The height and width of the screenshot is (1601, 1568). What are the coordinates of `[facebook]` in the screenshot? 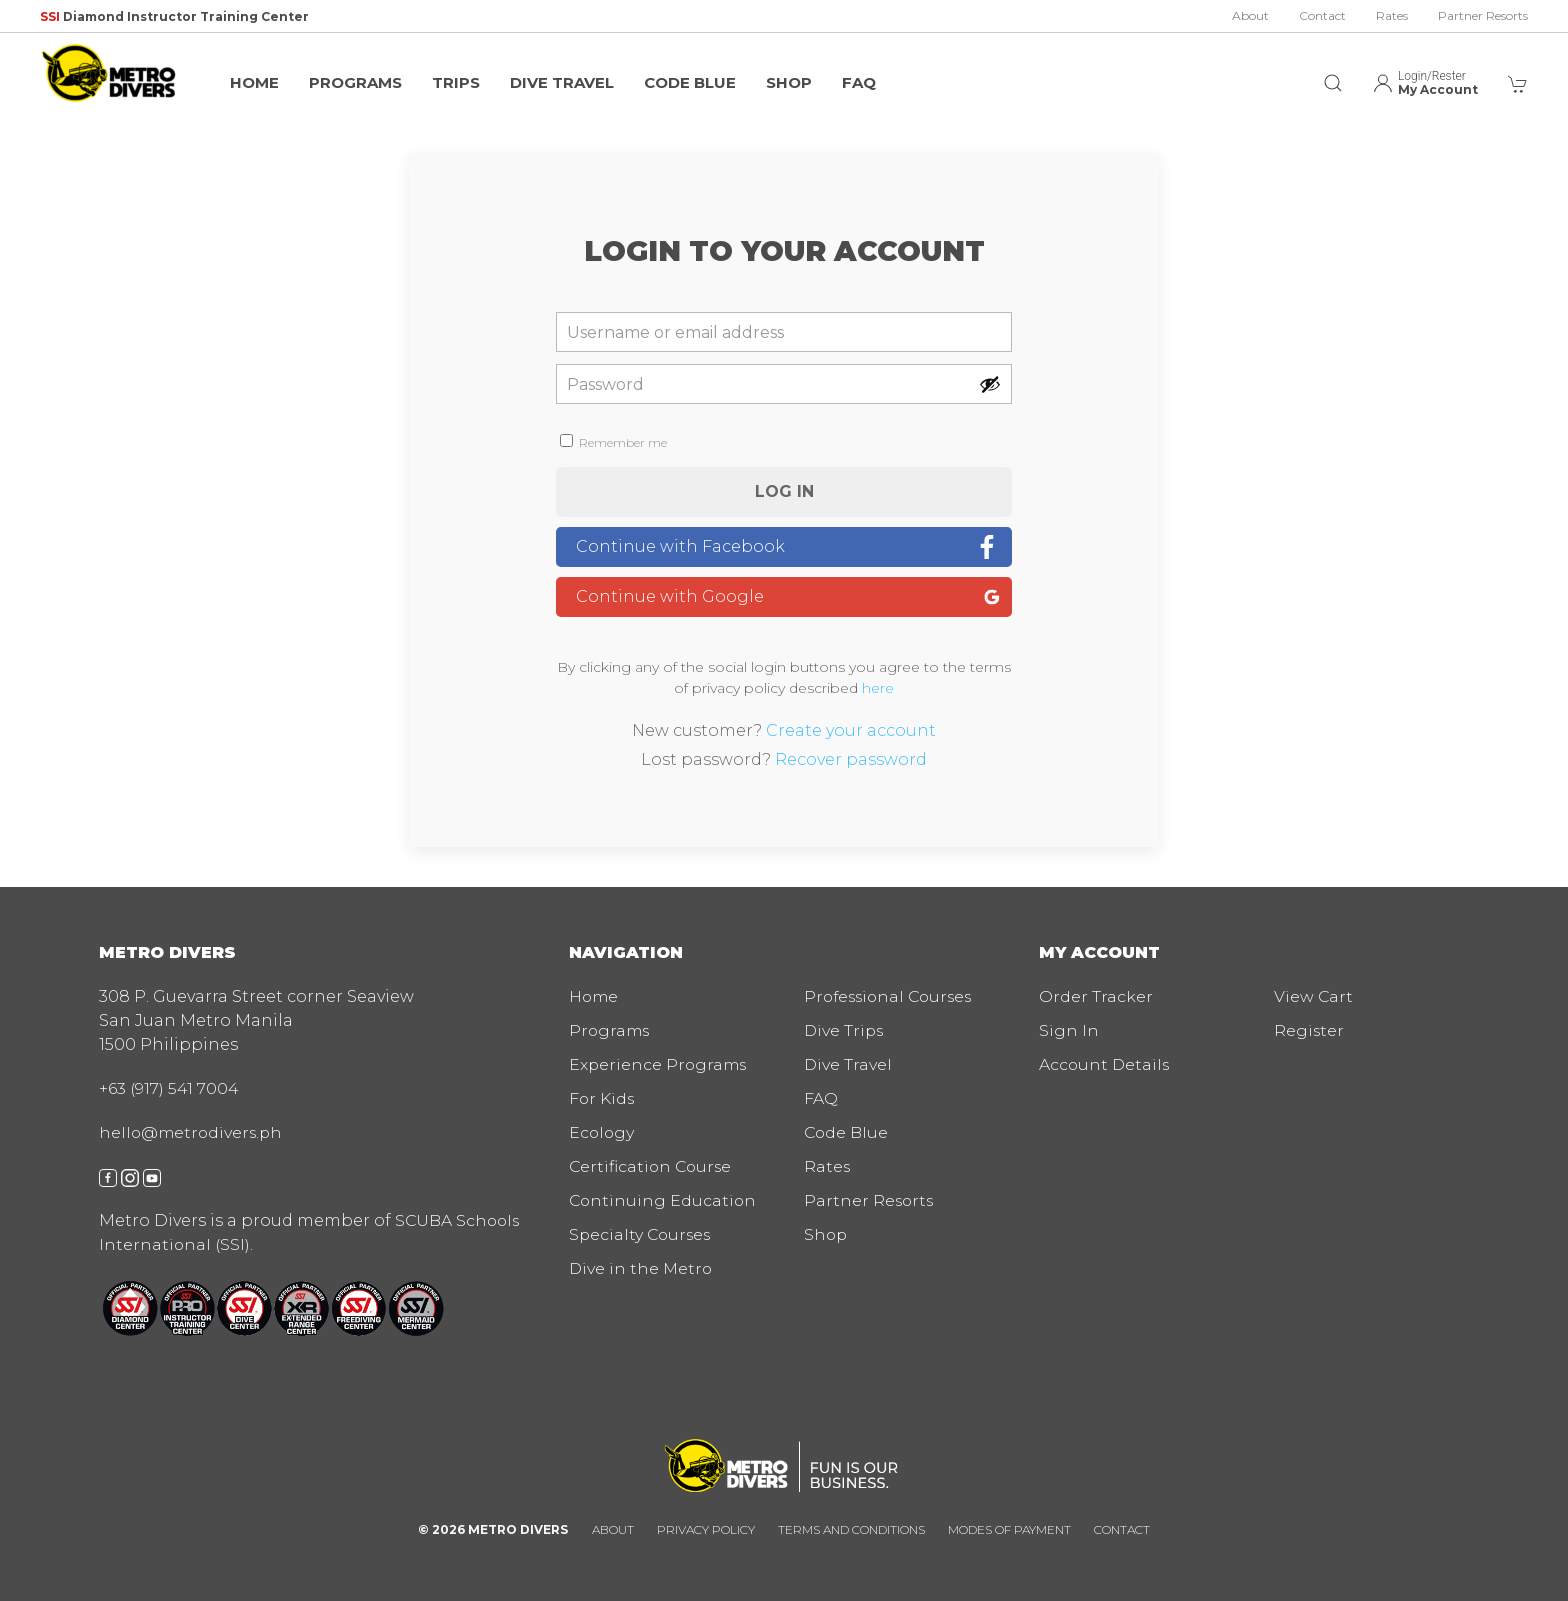 It's located at (108, 1176).